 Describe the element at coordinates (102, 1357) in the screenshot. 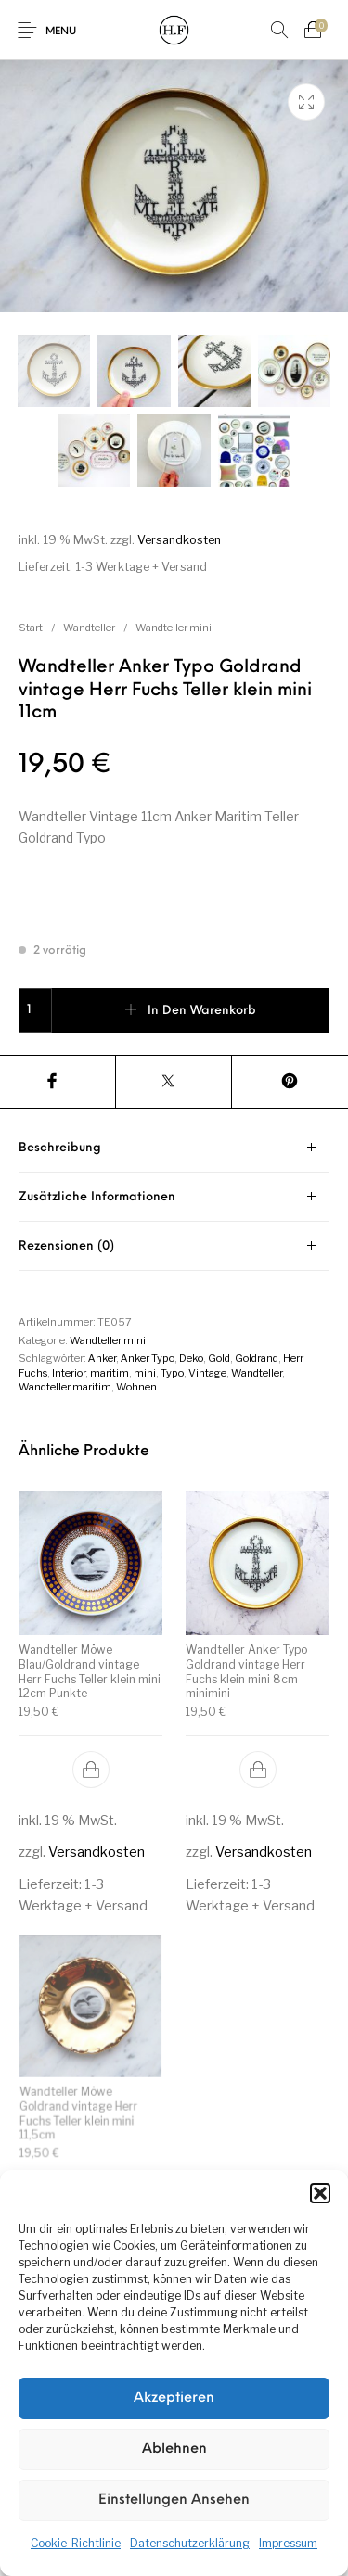

I see `Anker` at that location.